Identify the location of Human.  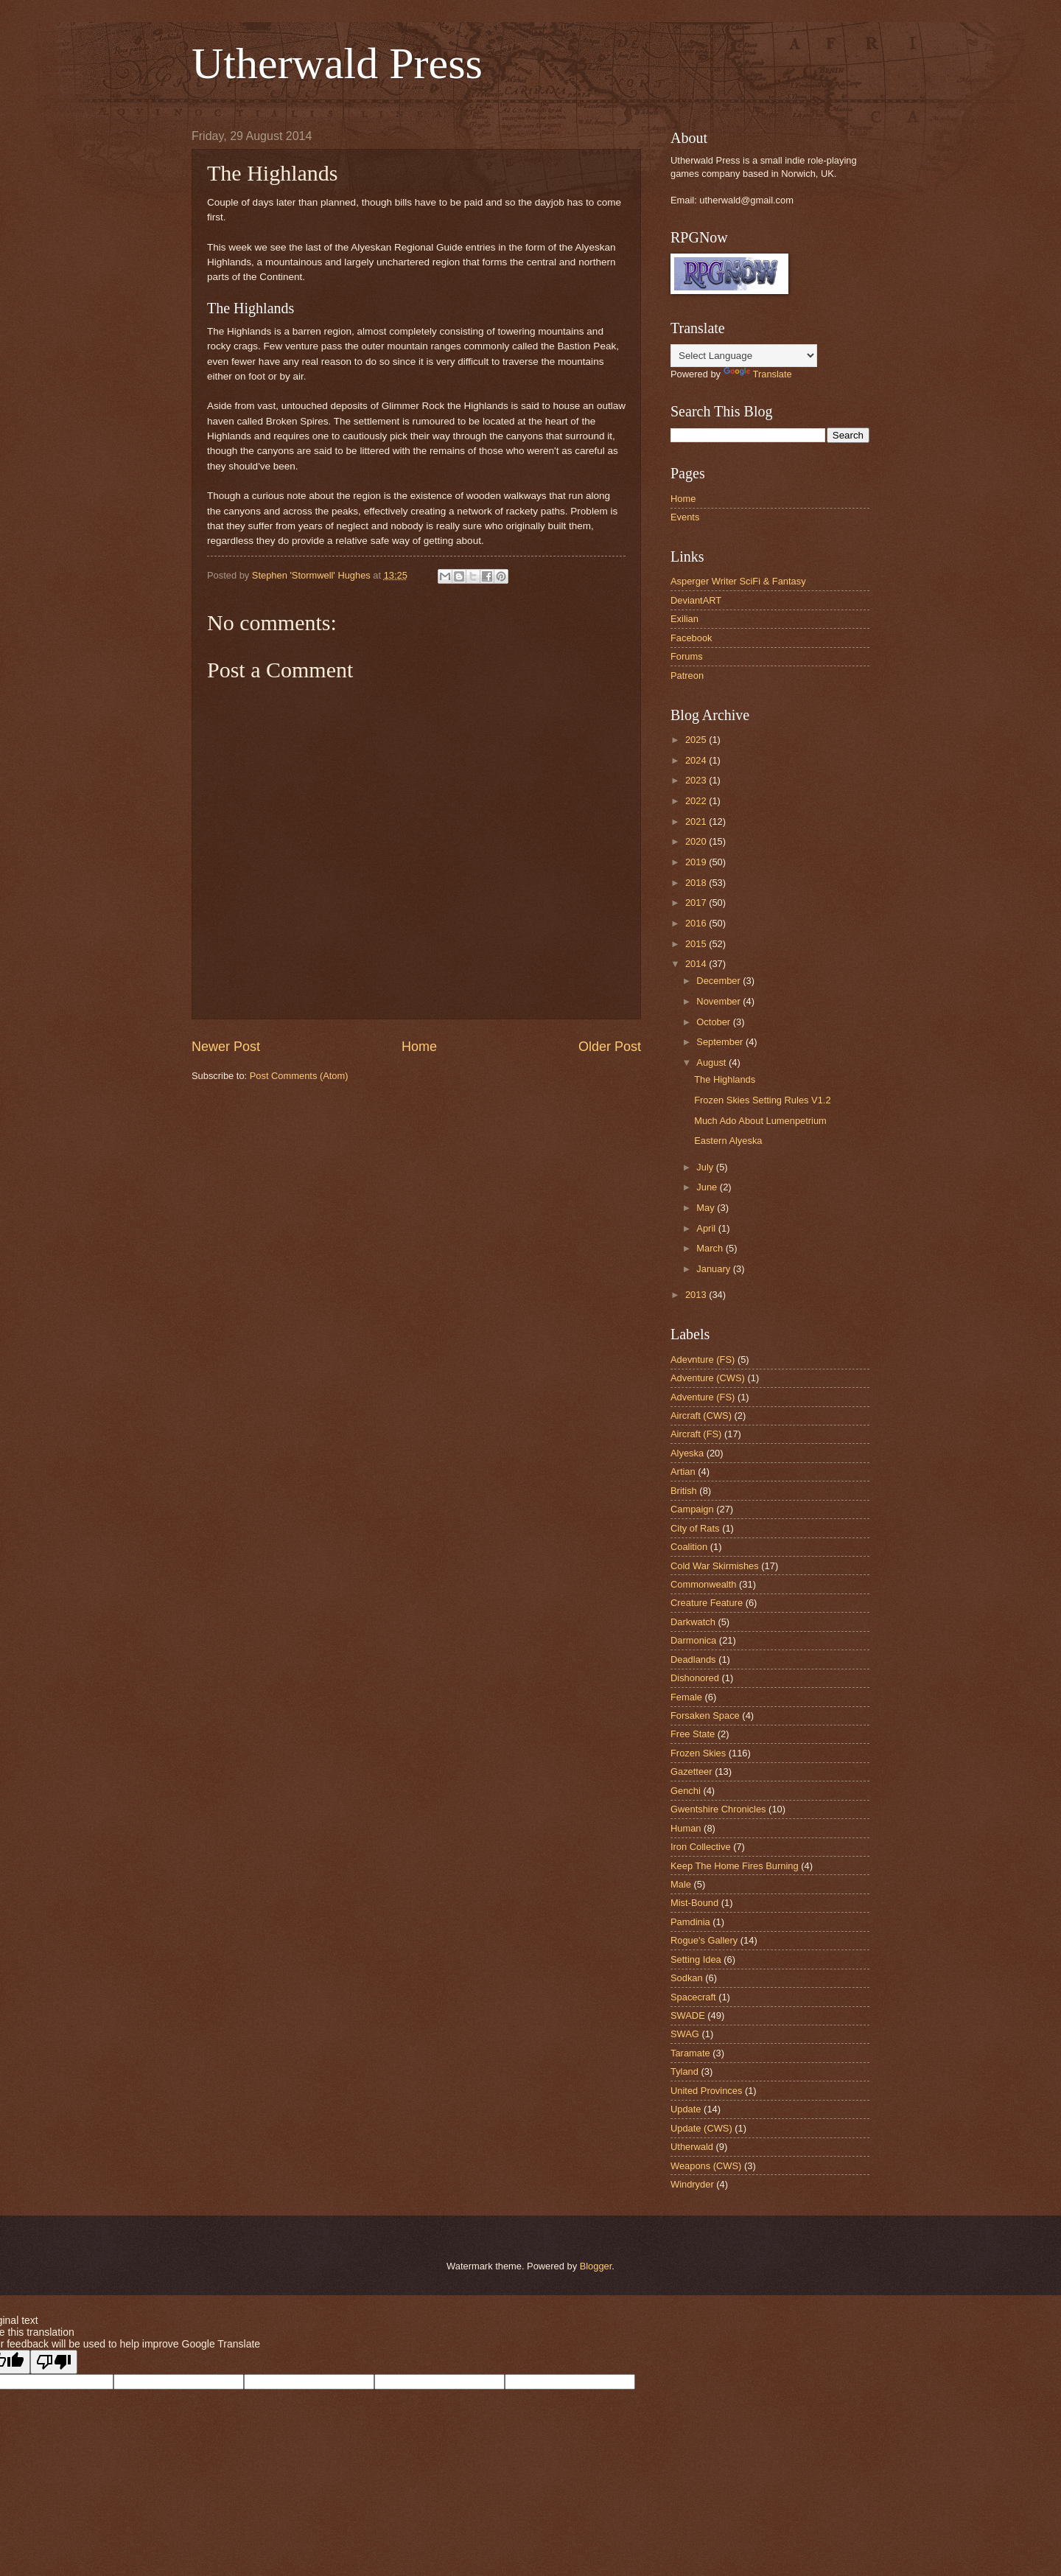
(685, 1828).